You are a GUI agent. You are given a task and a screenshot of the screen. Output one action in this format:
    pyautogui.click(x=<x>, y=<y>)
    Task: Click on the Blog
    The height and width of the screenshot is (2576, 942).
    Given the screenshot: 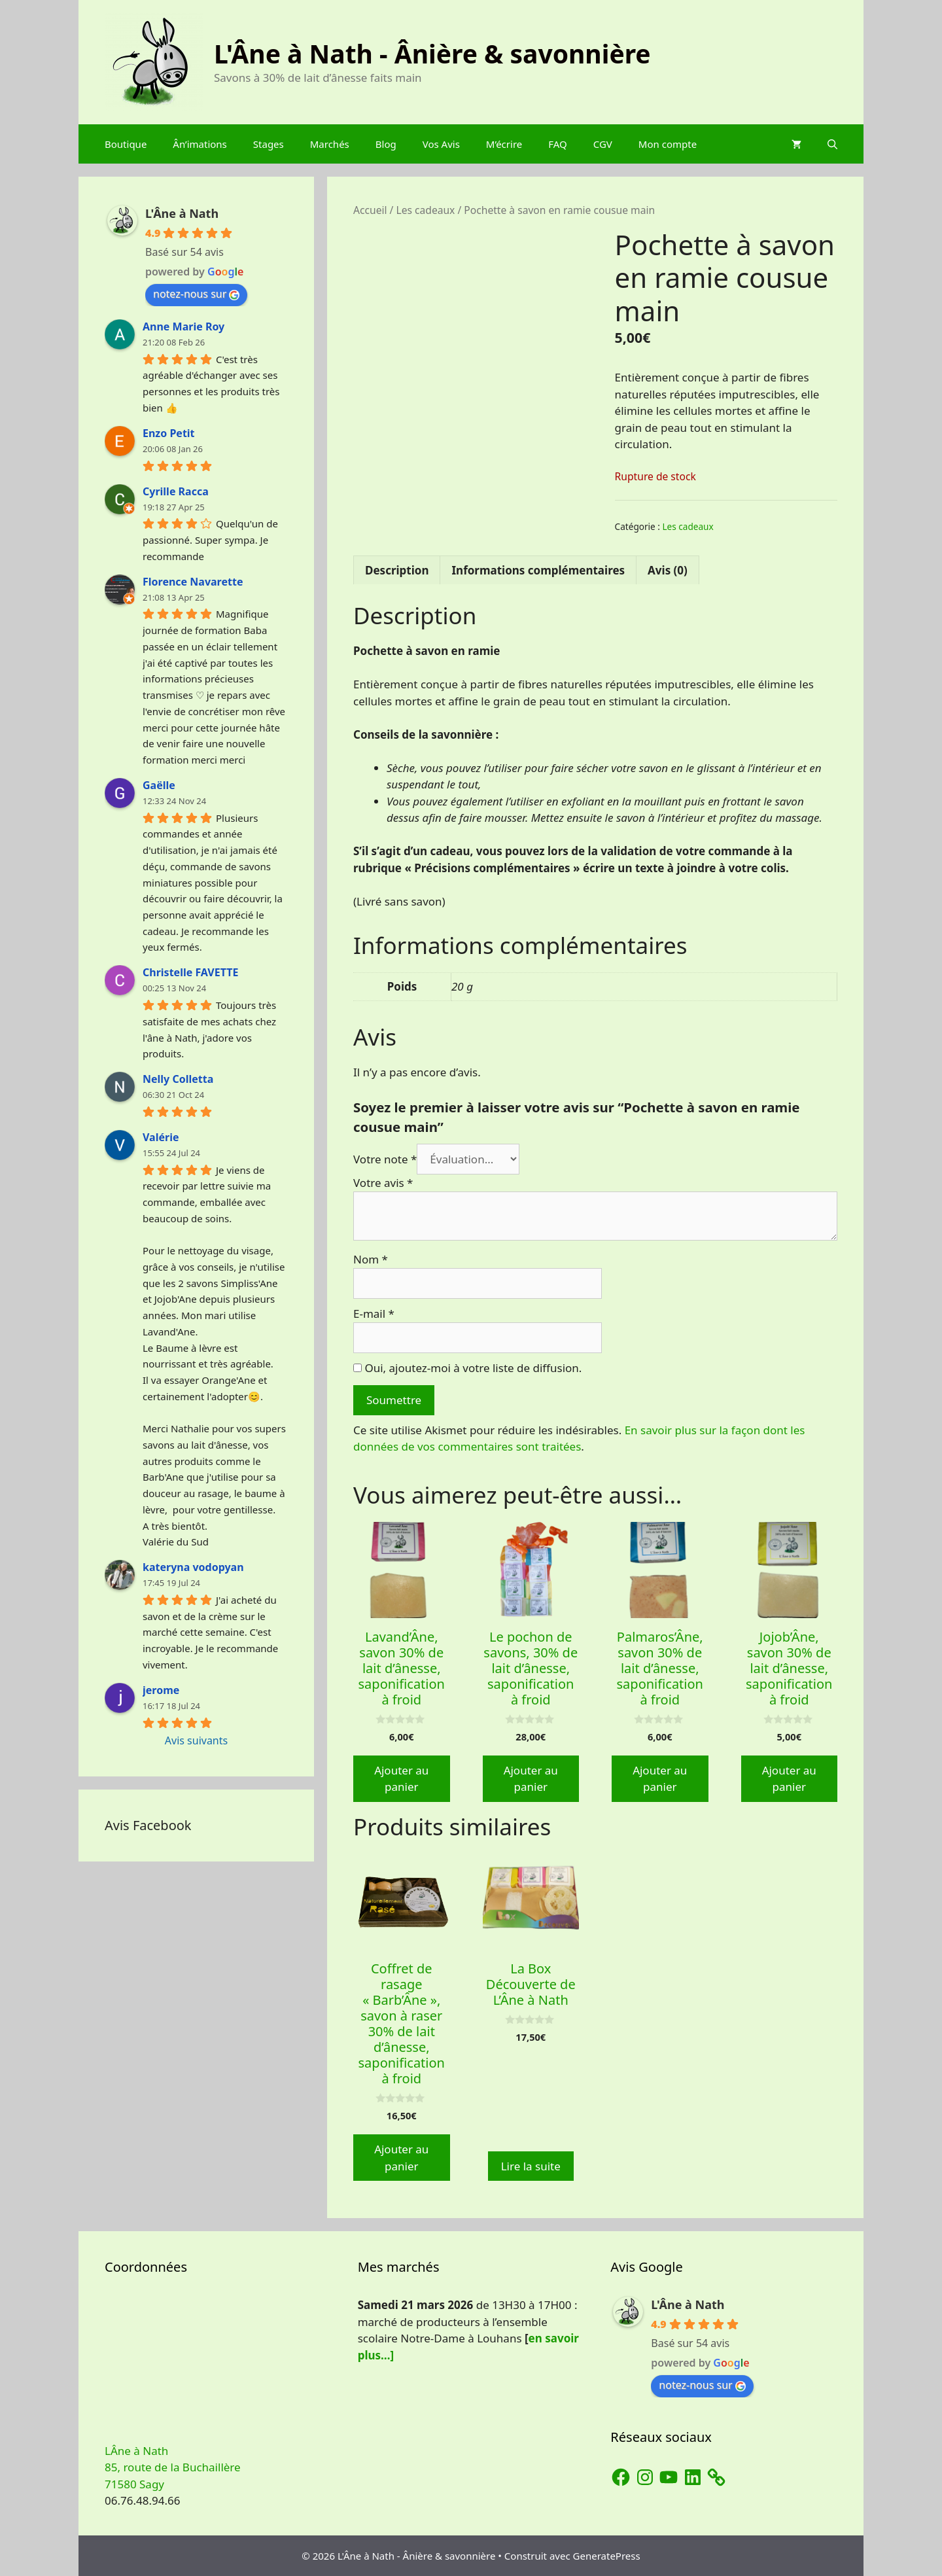 What is the action you would take?
    pyautogui.click(x=385, y=143)
    